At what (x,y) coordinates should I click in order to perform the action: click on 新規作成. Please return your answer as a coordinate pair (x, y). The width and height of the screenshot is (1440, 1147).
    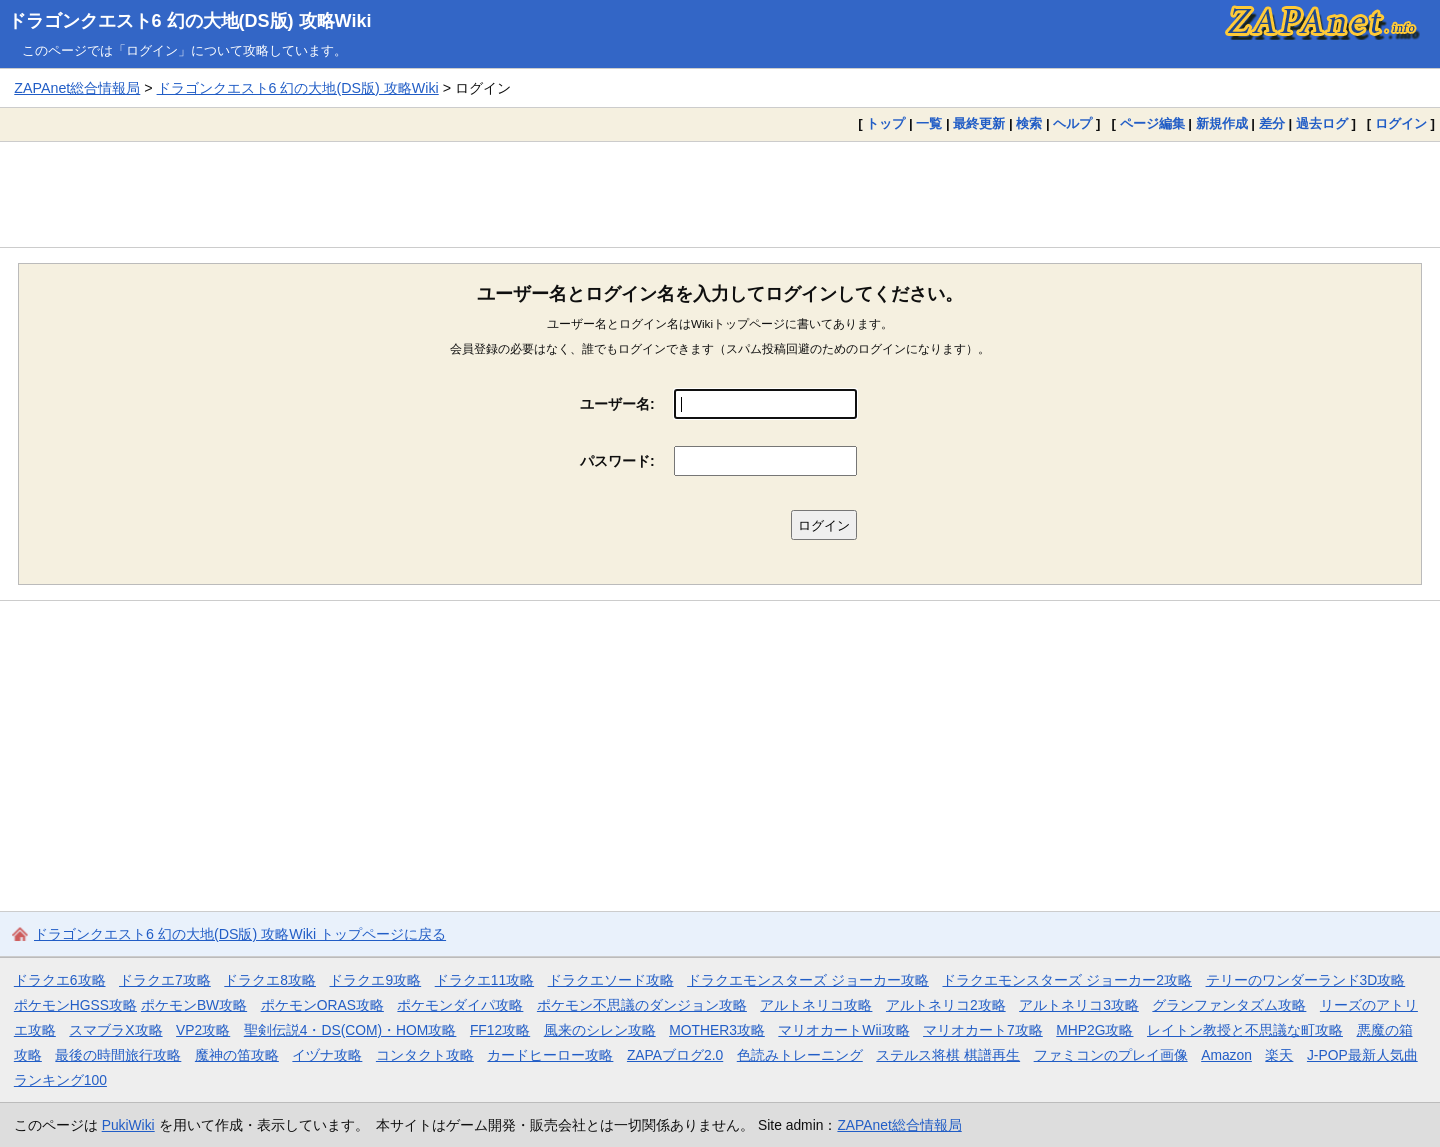
    Looking at the image, I should click on (1222, 123).